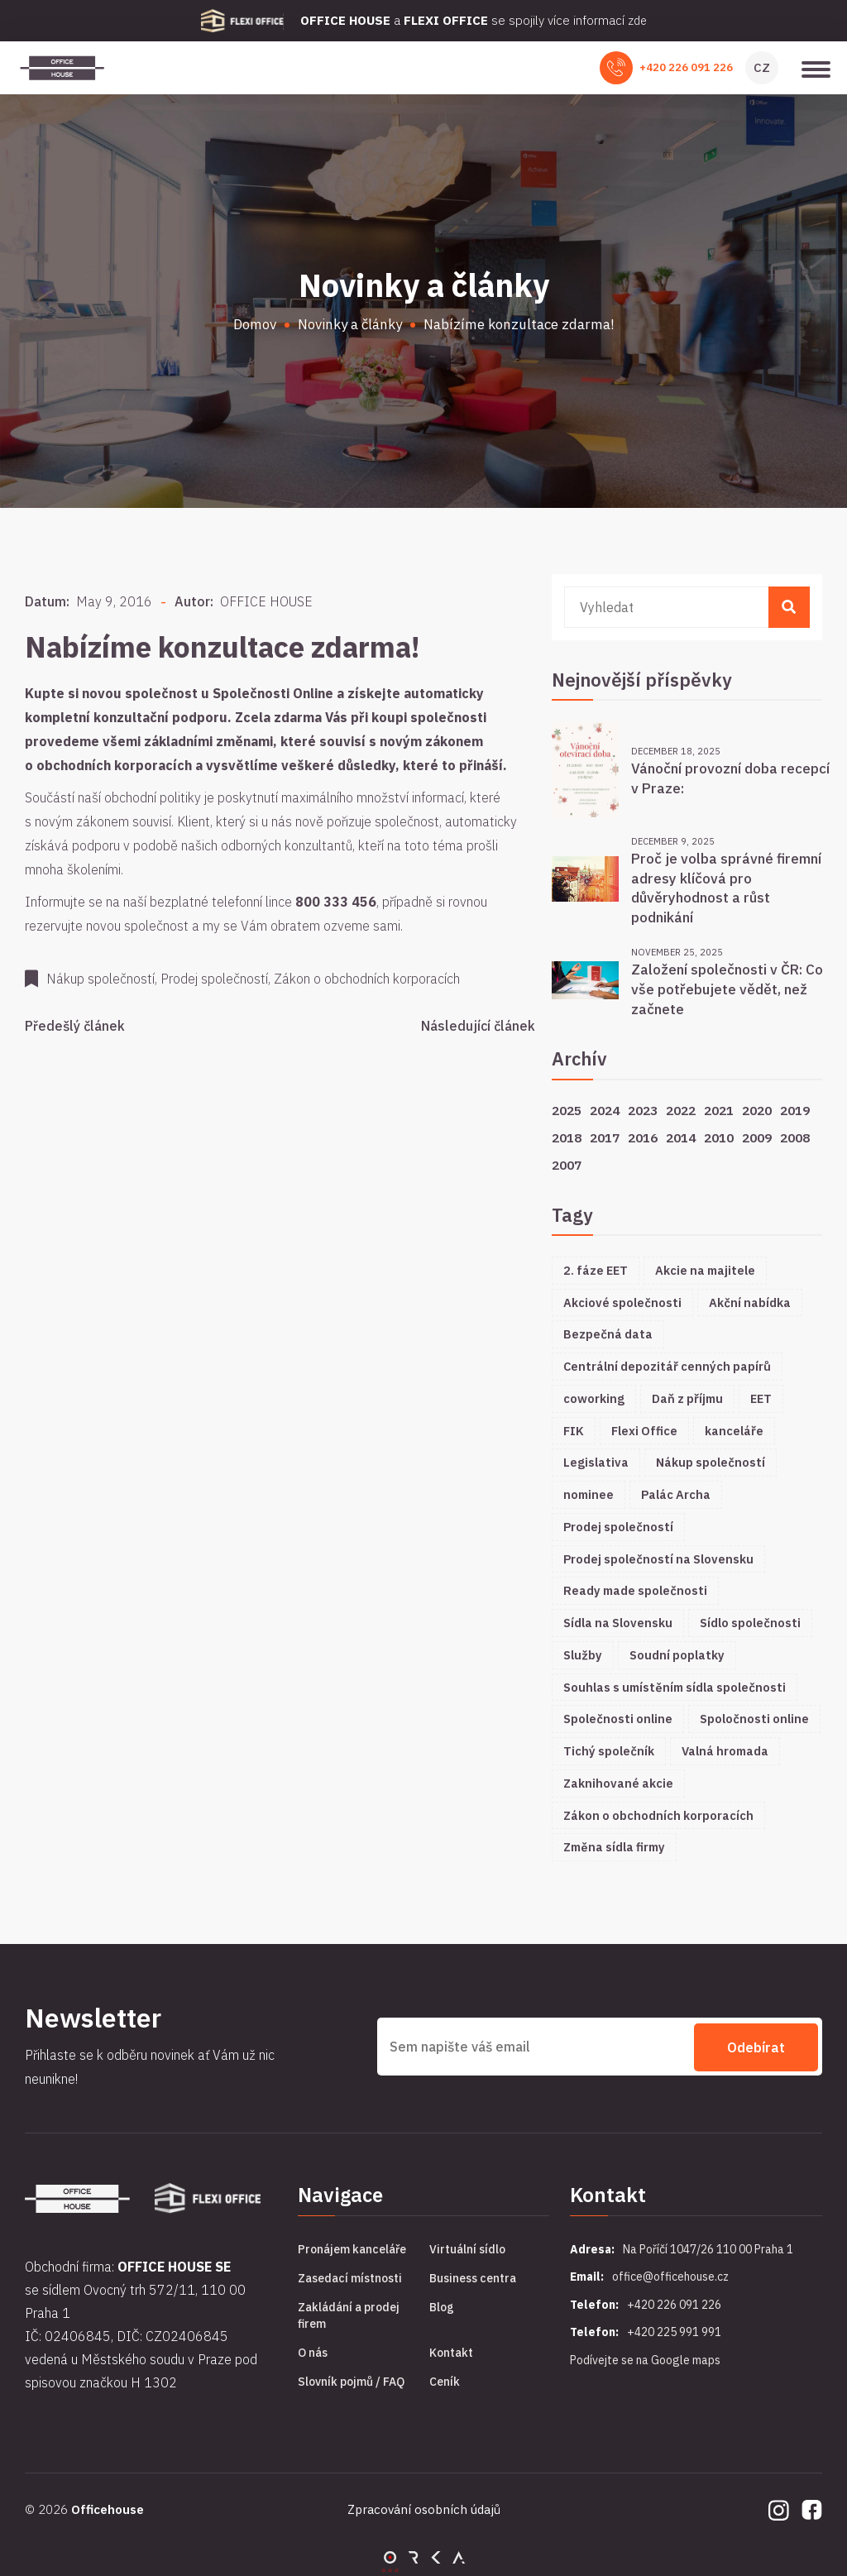 The height and width of the screenshot is (2576, 847). Describe the element at coordinates (566, 1110) in the screenshot. I see `2025` at that location.